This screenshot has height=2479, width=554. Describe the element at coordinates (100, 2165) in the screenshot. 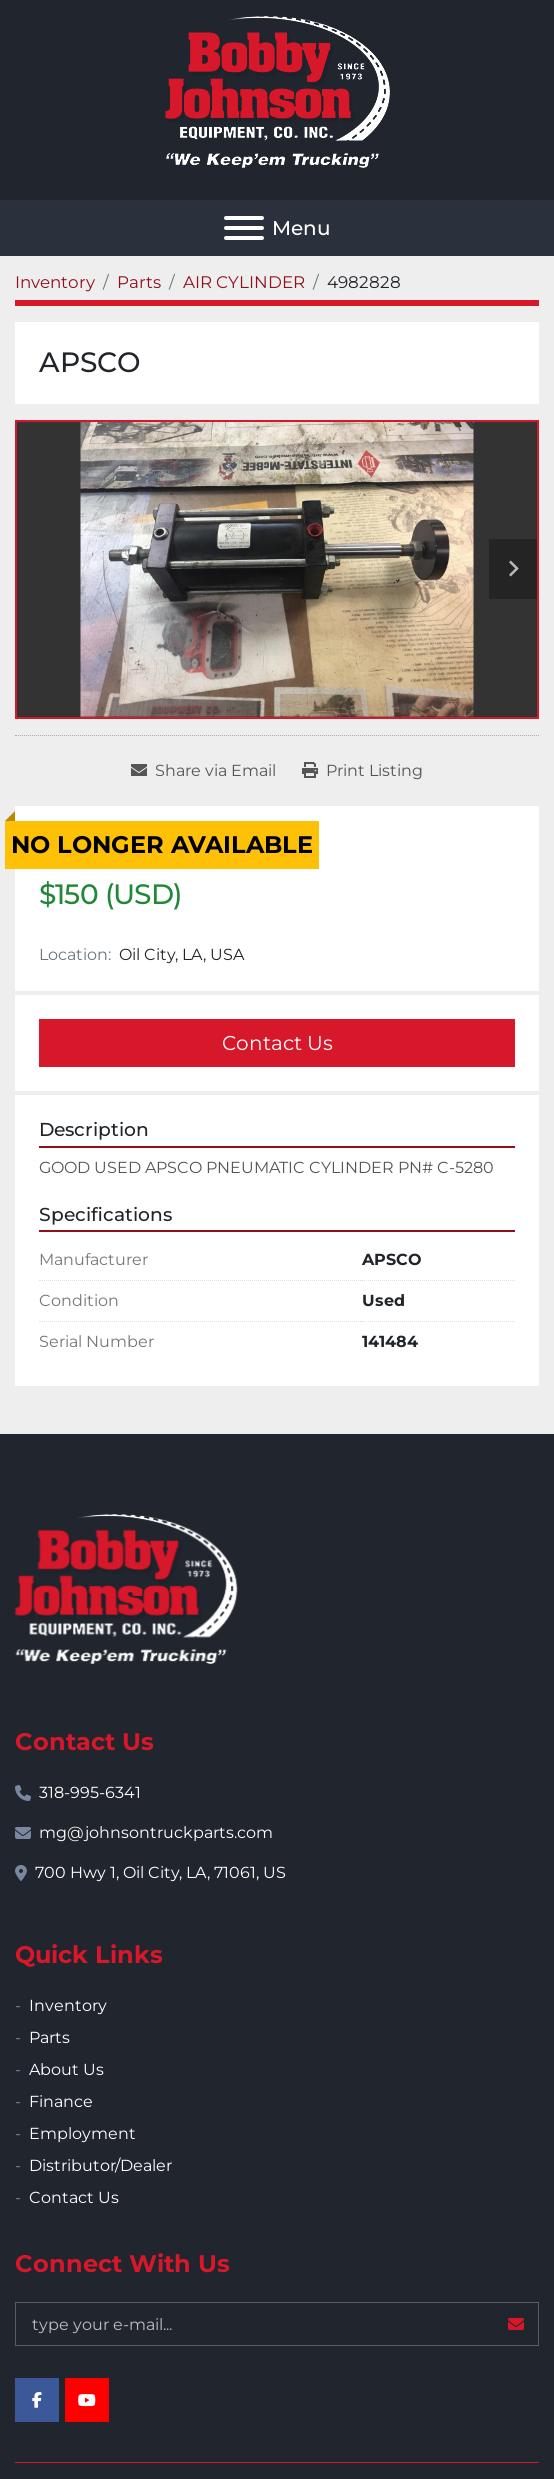

I see `Distributor/Dealer` at that location.